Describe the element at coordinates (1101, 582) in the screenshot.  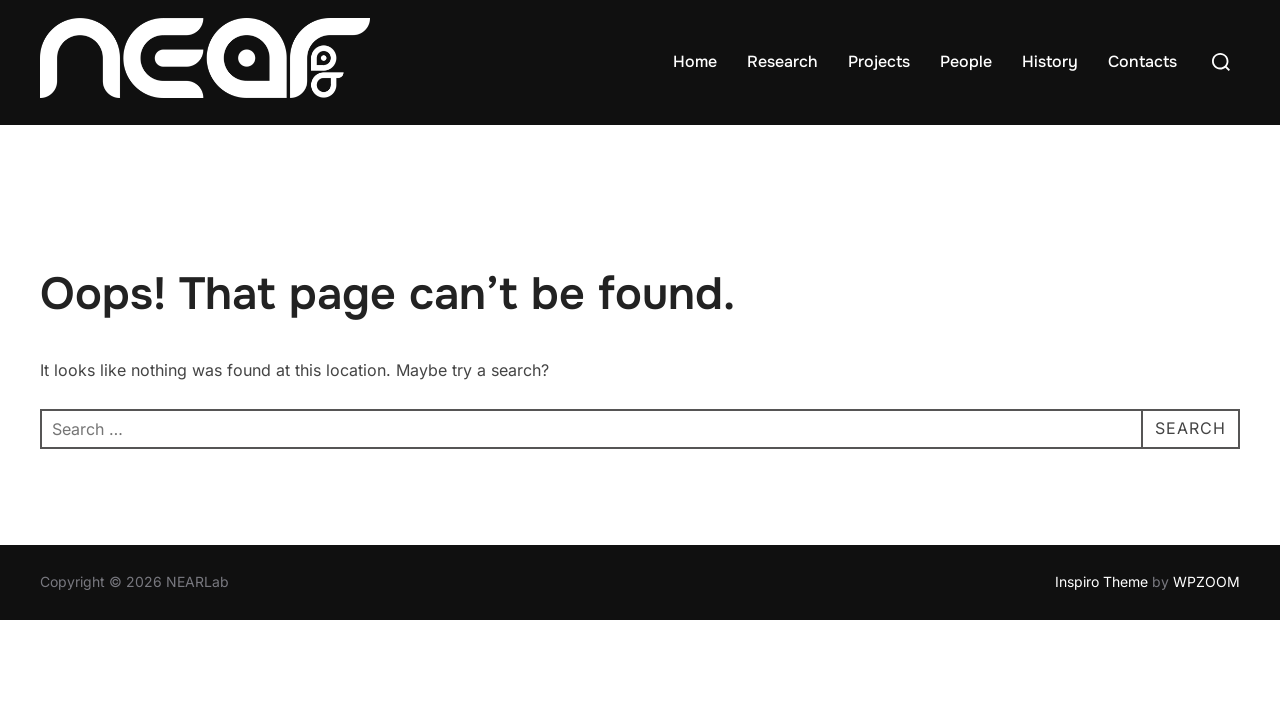
I see `Inspiro Theme` at that location.